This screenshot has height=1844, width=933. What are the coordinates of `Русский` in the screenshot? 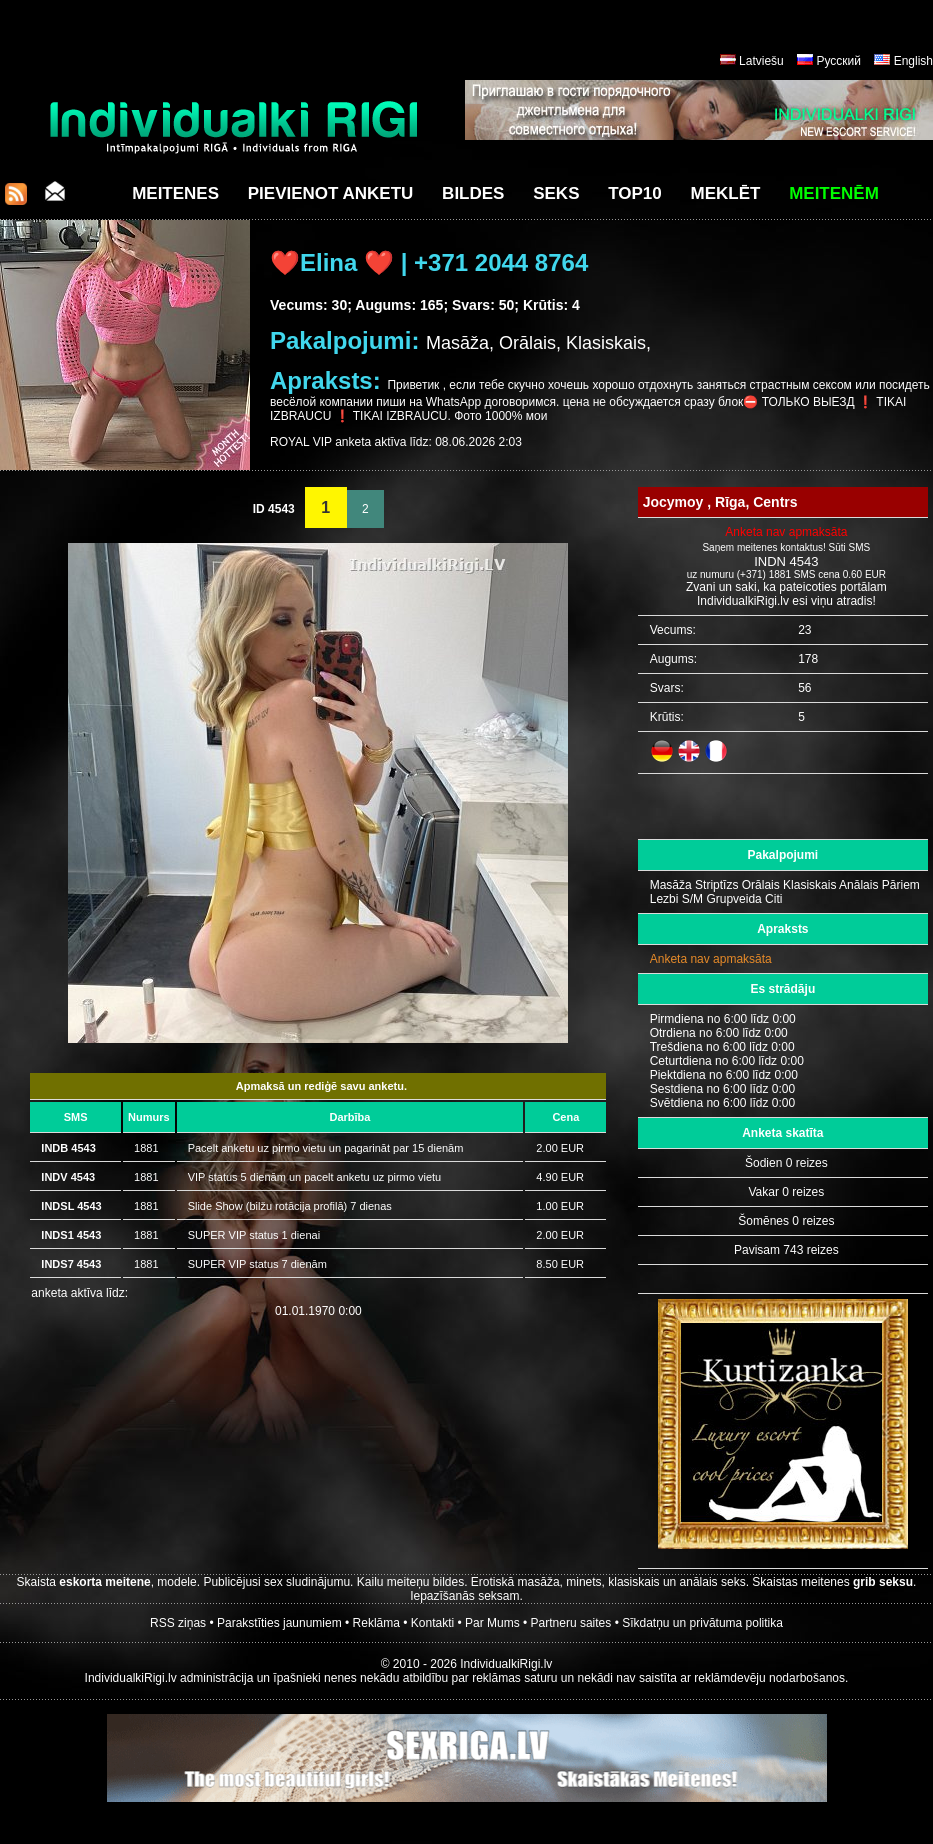 It's located at (838, 61).